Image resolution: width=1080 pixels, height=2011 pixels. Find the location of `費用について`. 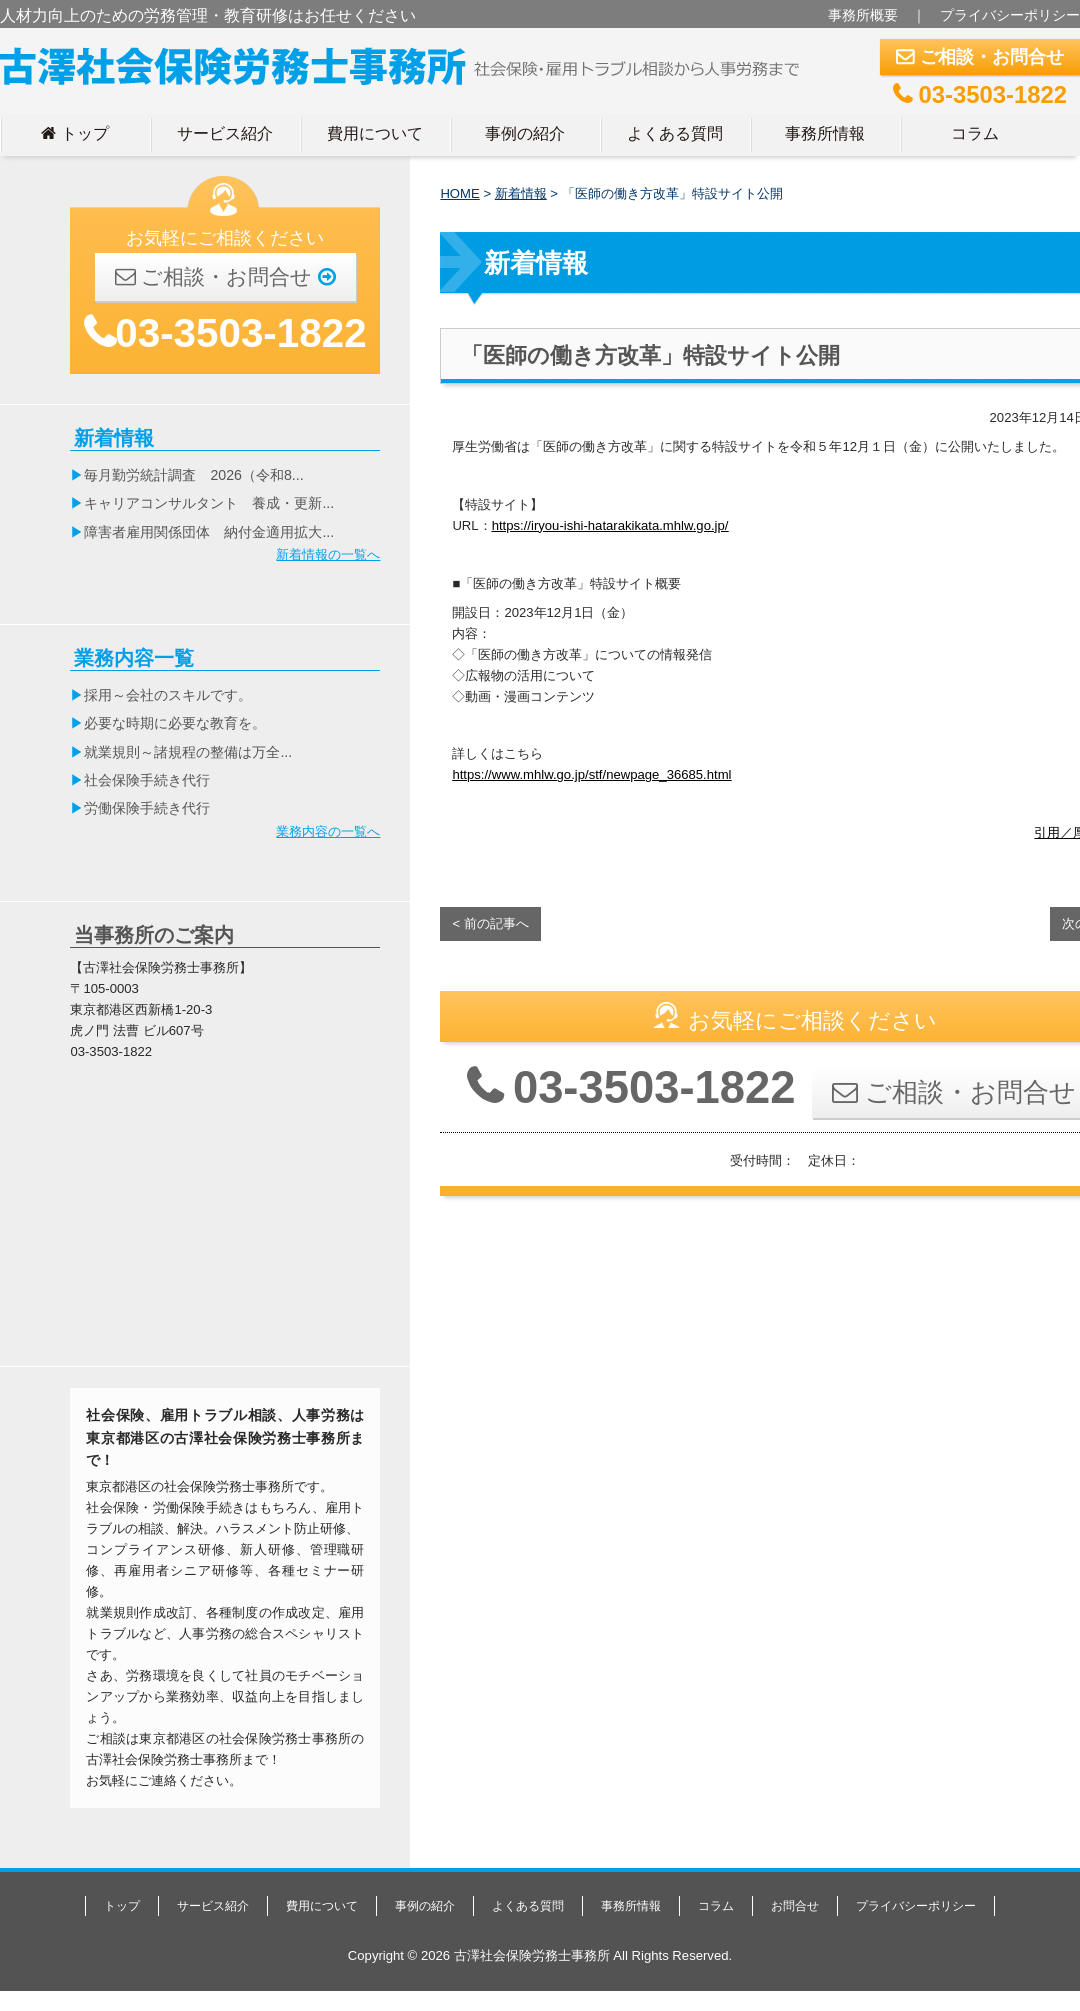

費用について is located at coordinates (375, 133).